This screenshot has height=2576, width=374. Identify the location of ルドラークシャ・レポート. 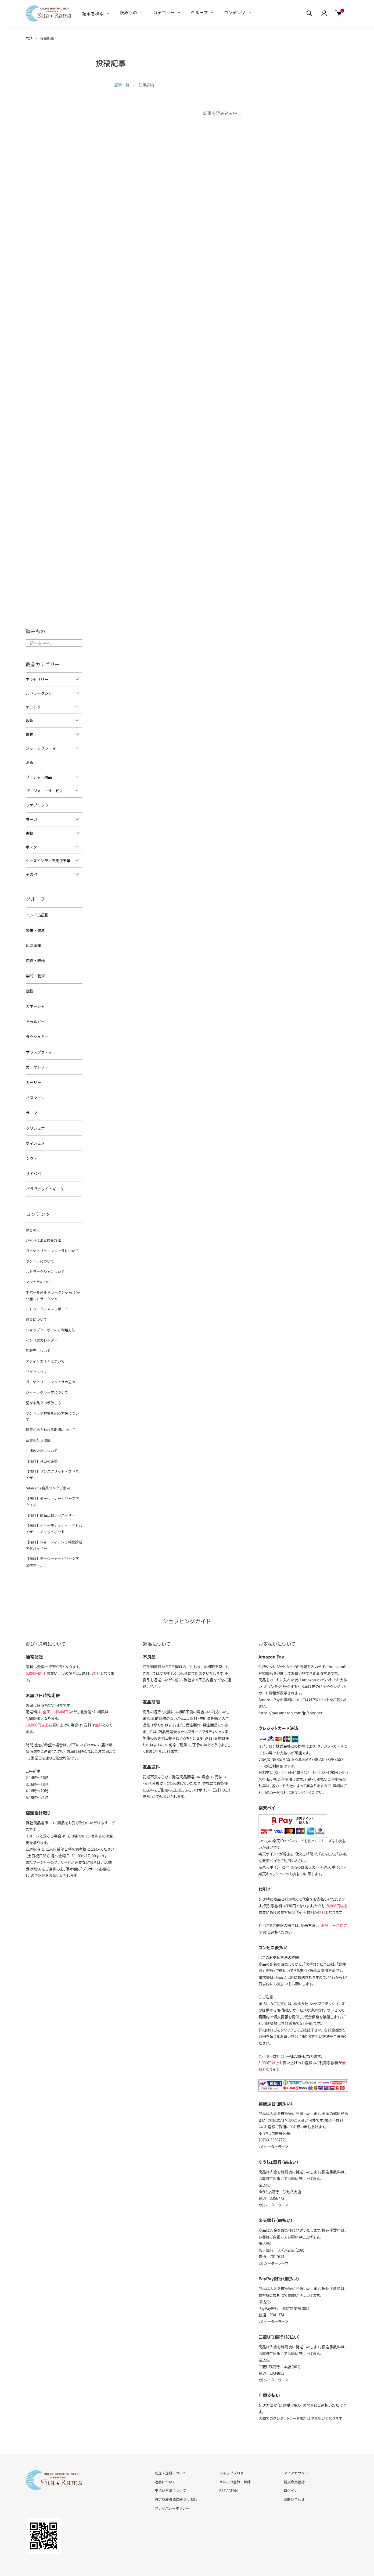
(47, 1300).